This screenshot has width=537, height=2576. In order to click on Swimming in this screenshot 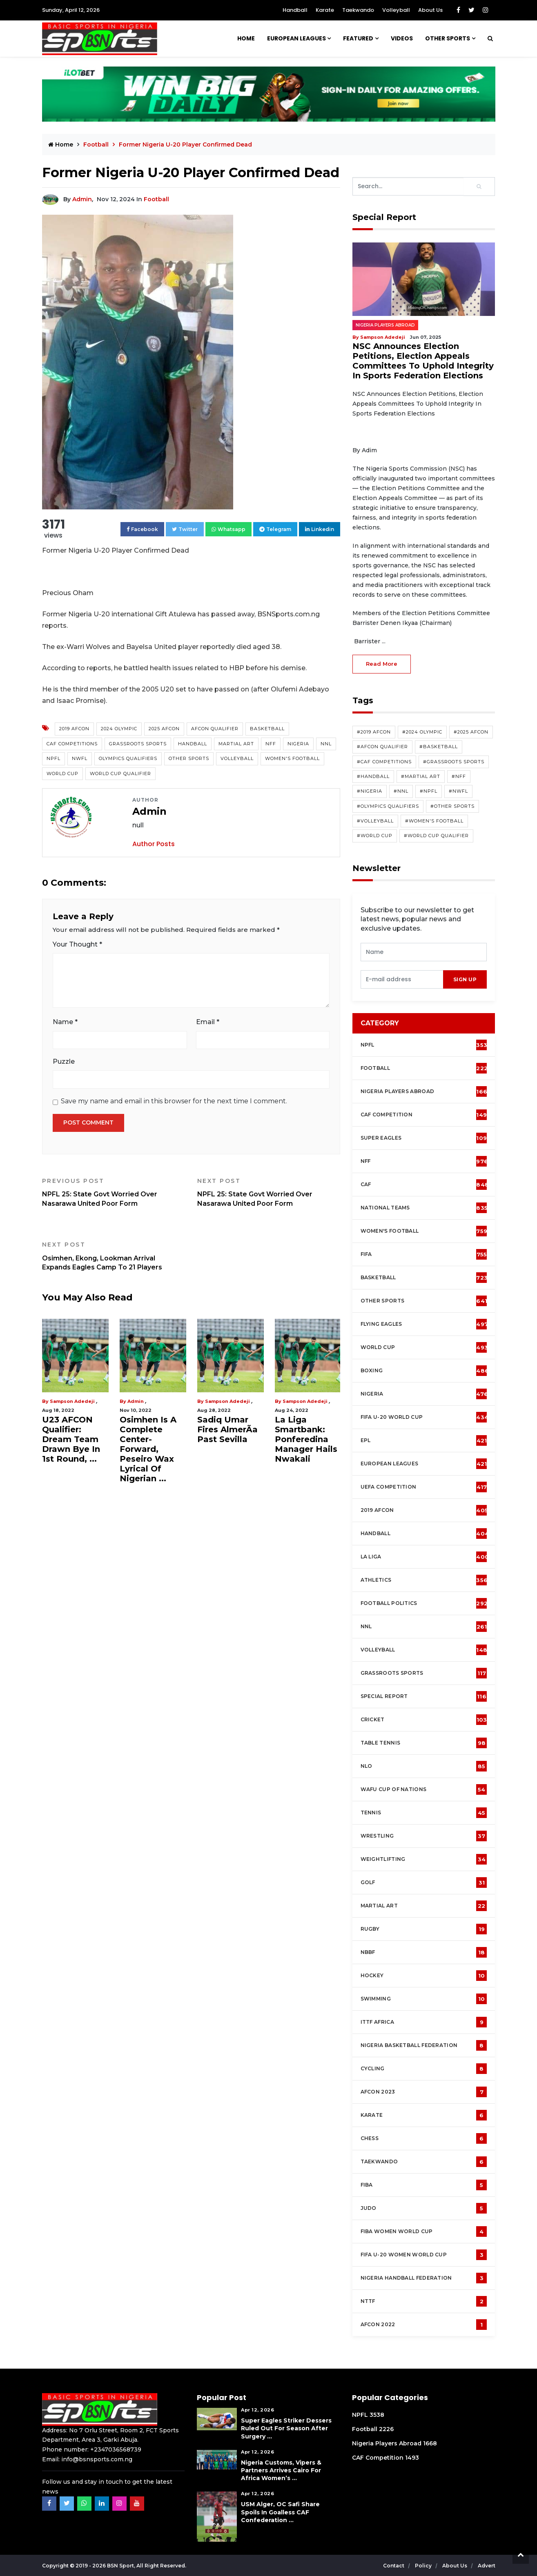, I will do `click(424, 1999)`.